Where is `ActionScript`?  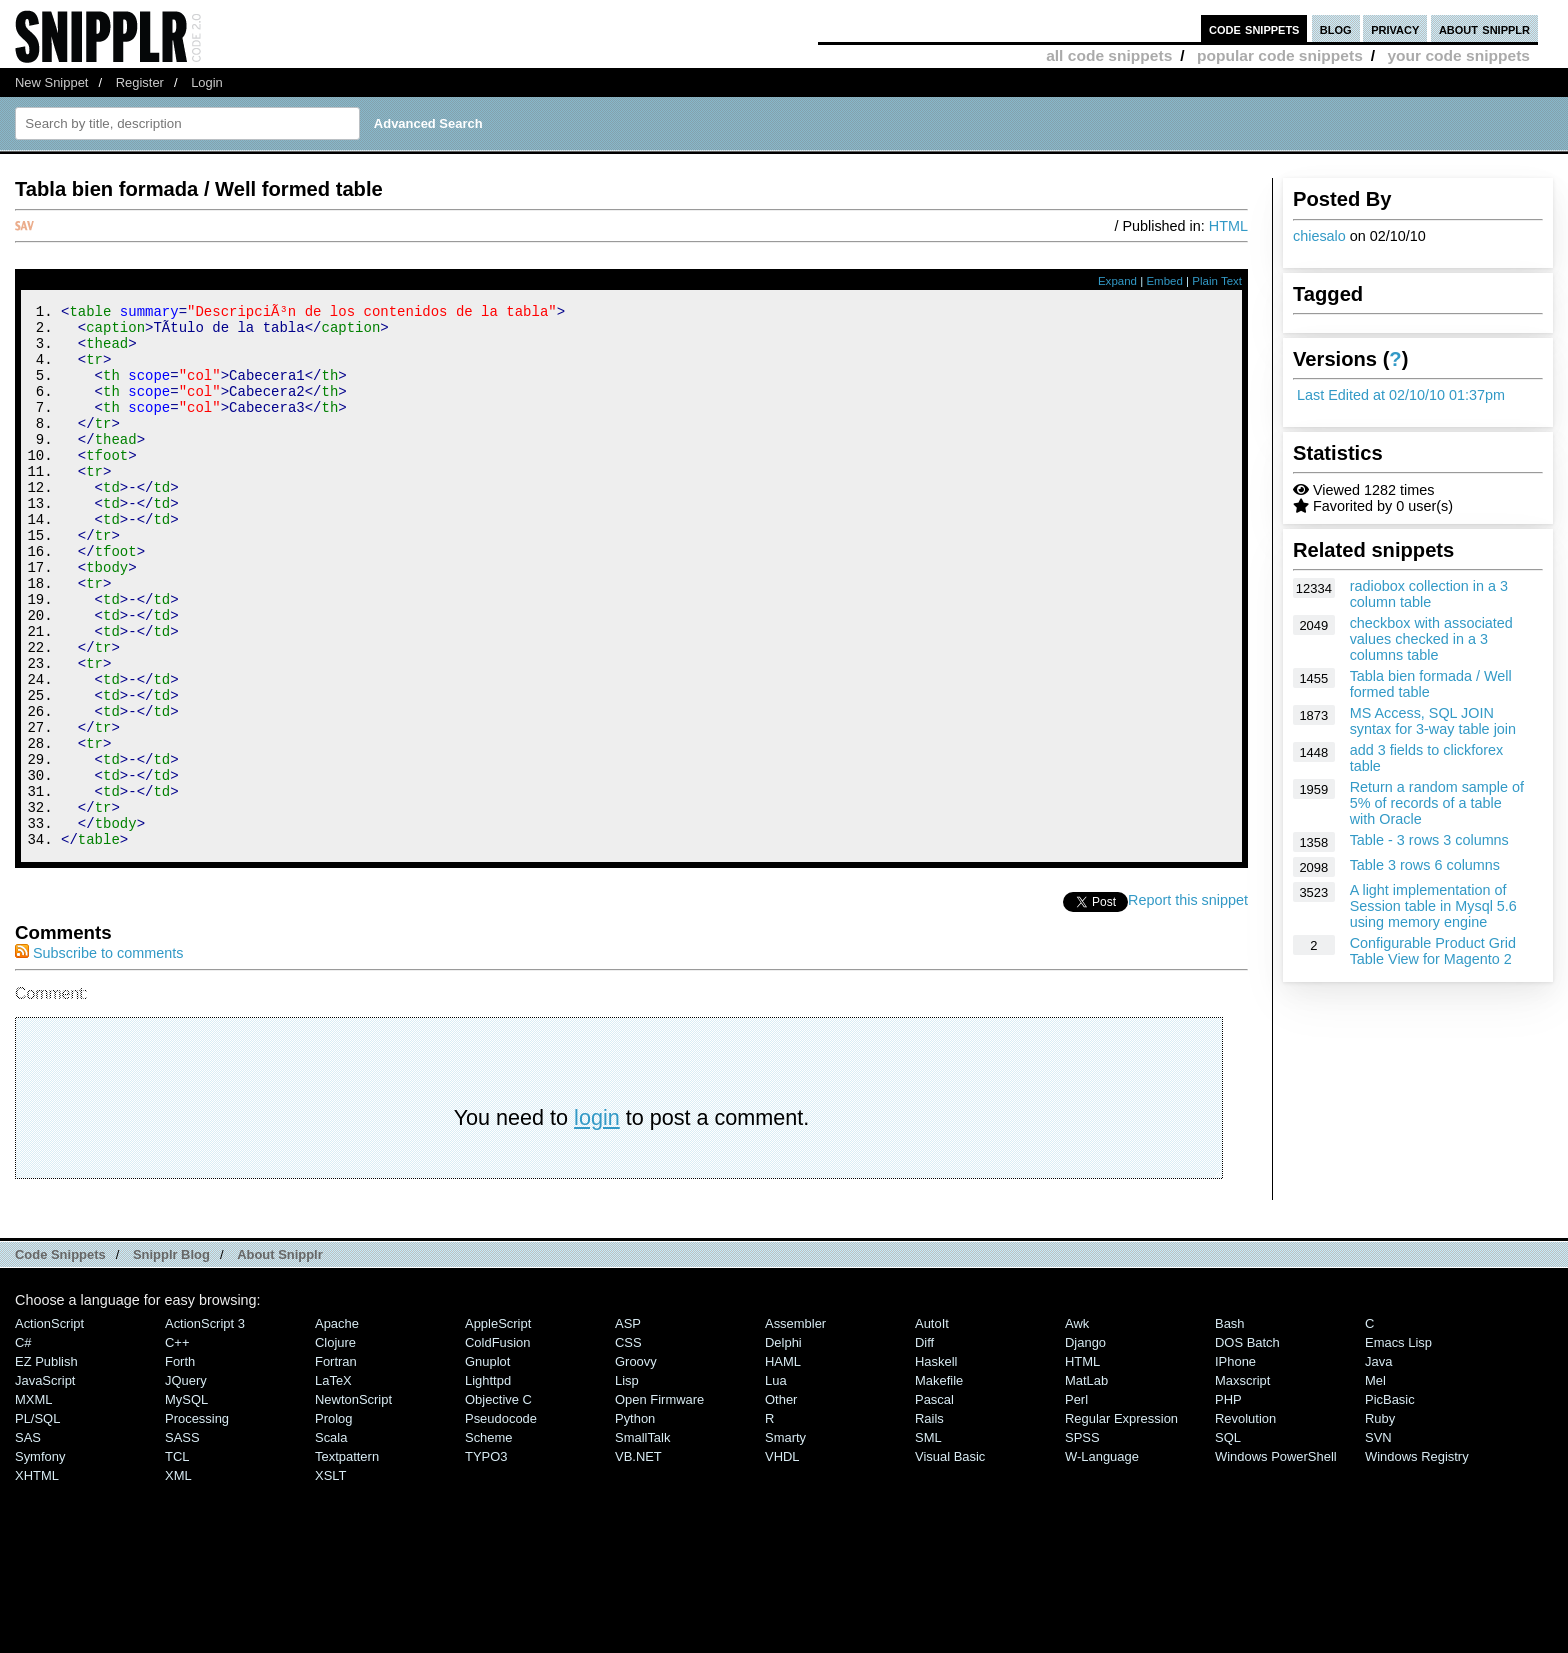
ActionScript is located at coordinates (49, 1425).